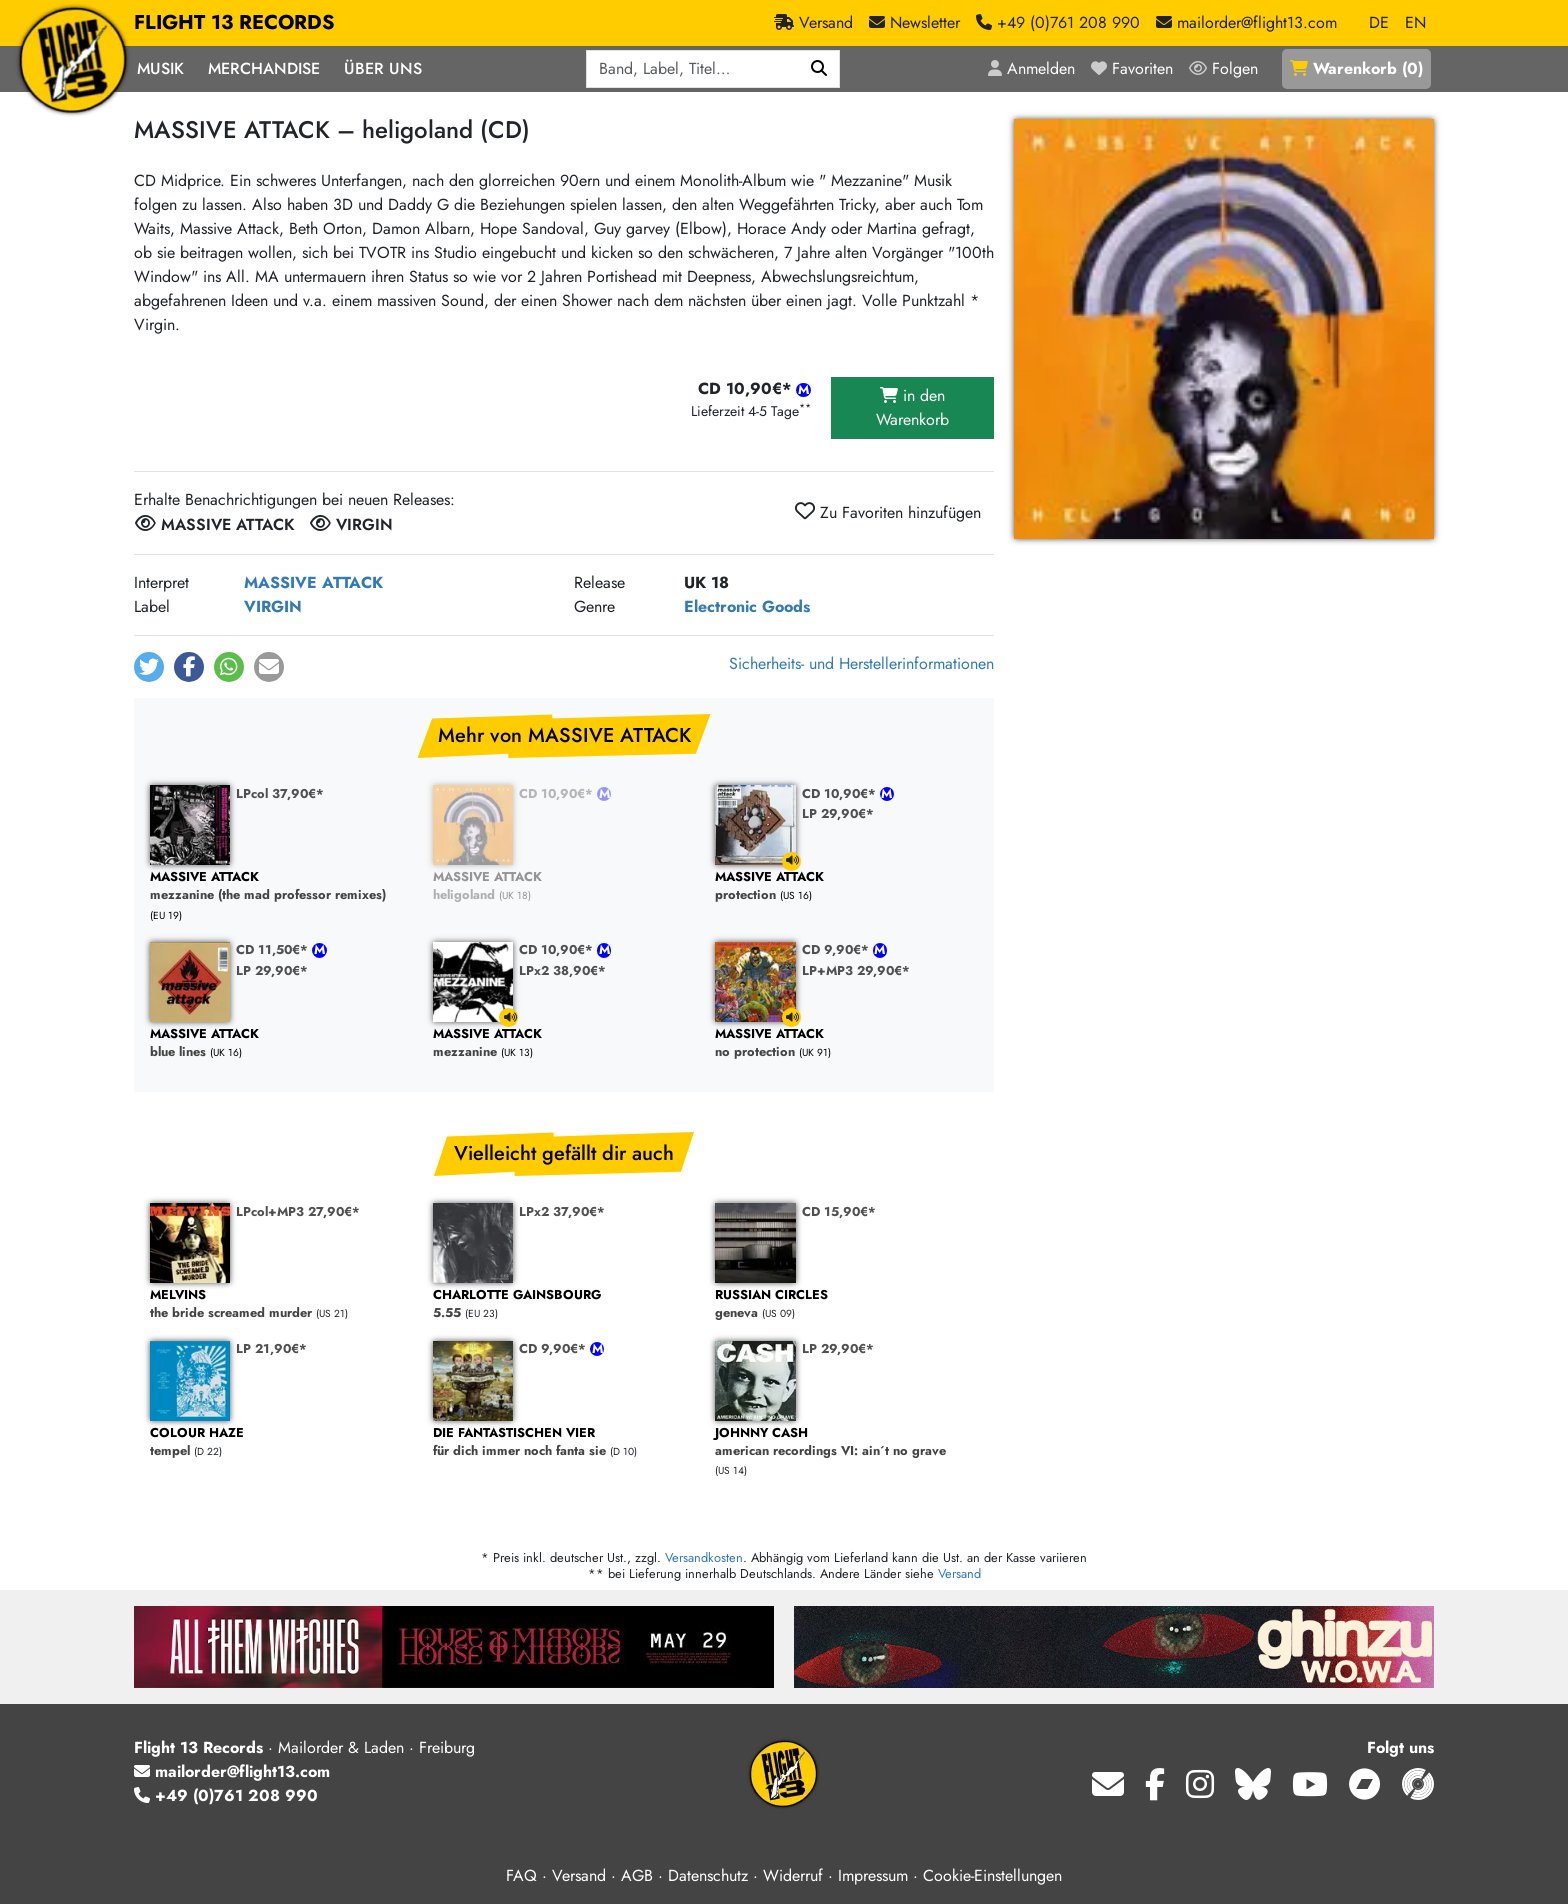  What do you see at coordinates (704, 1557) in the screenshot?
I see `Versandkosten` at bounding box center [704, 1557].